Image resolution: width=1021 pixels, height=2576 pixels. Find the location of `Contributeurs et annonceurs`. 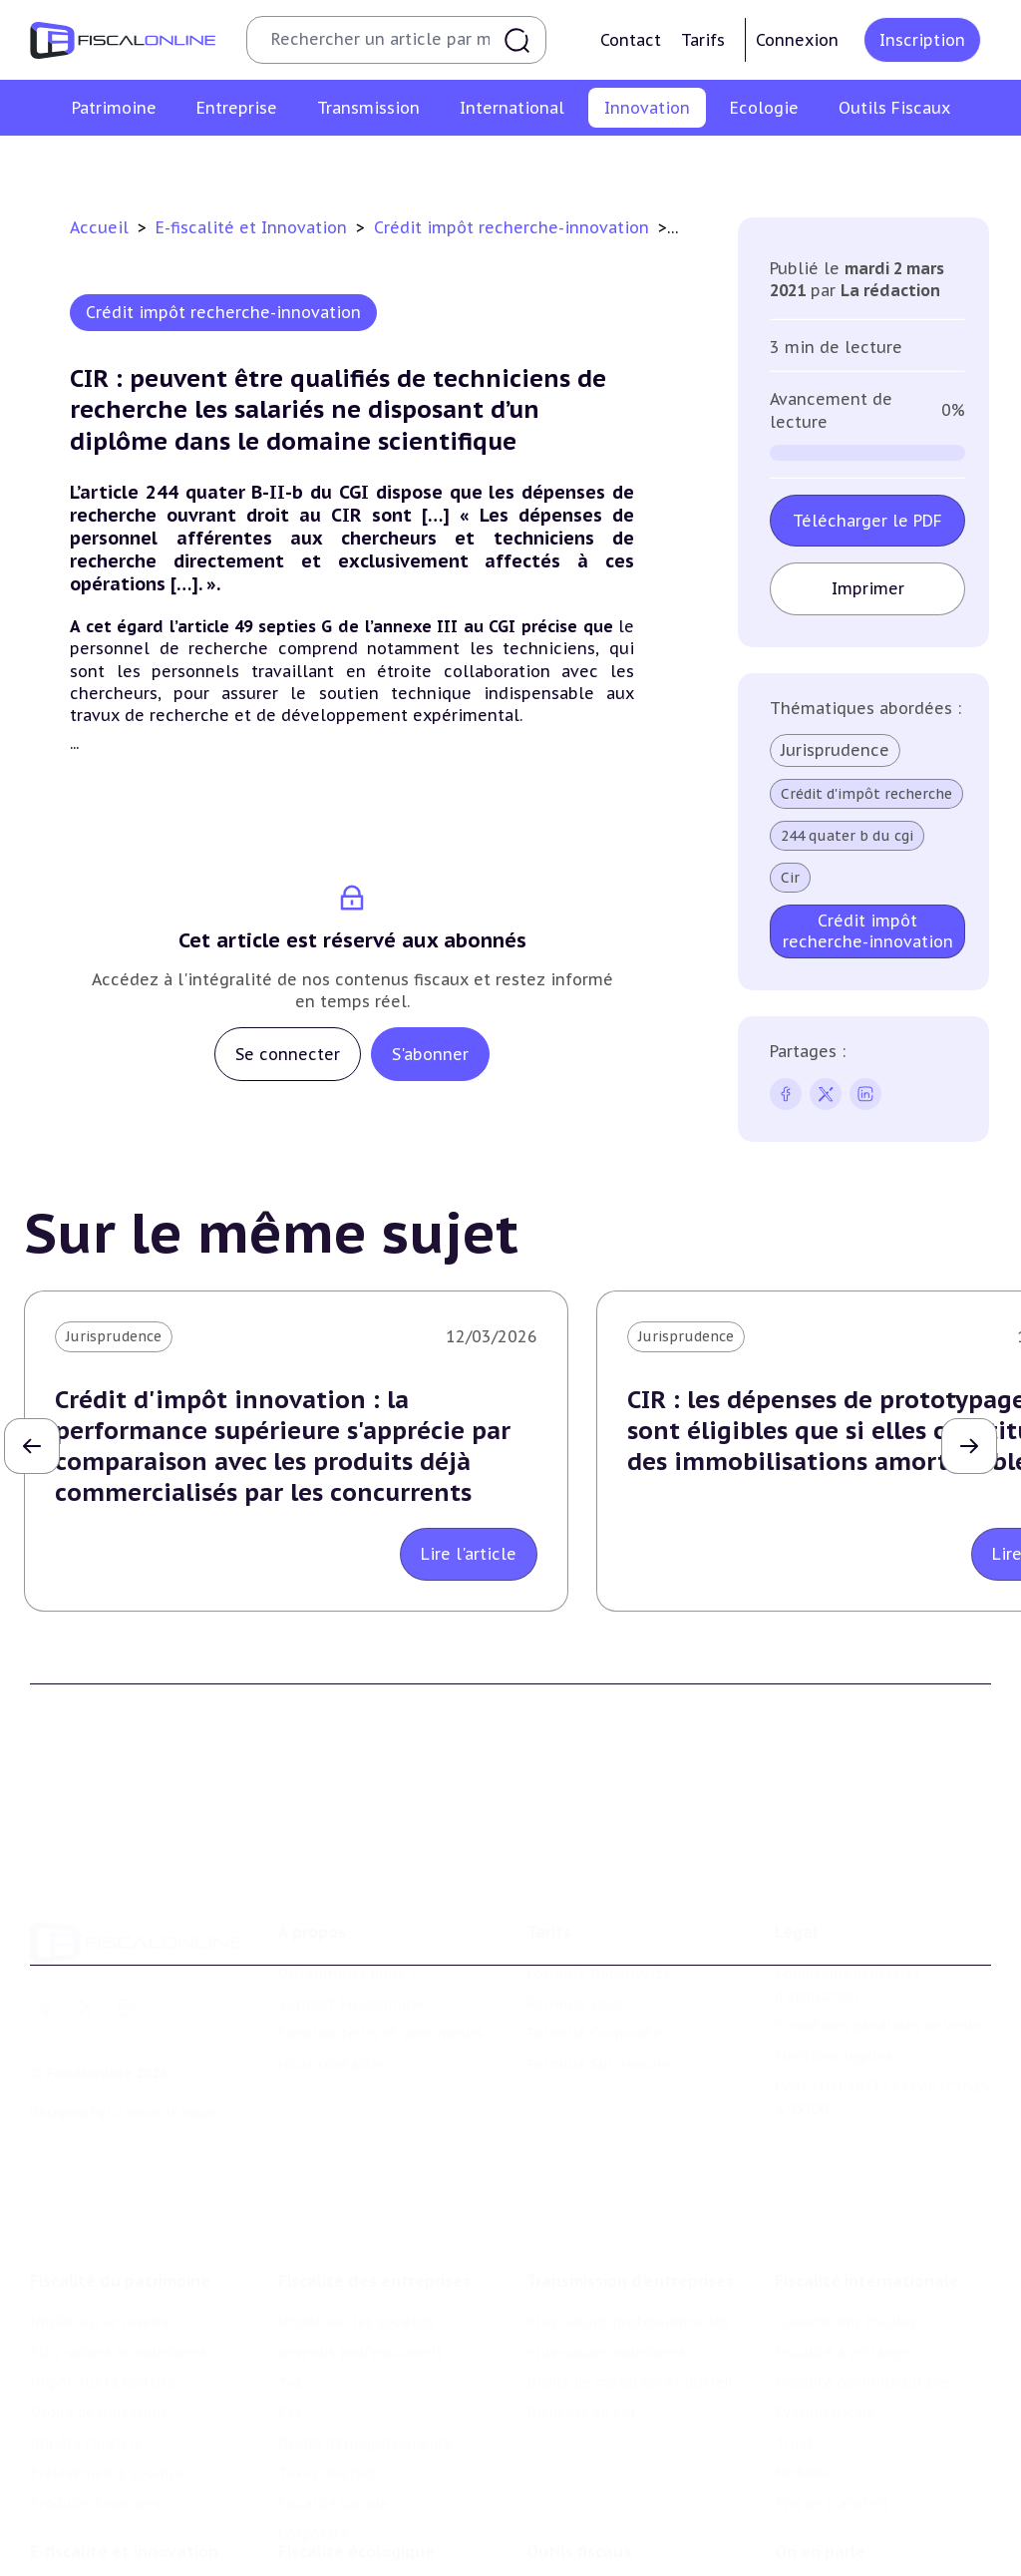

Contributeurs et annonceurs is located at coordinates (381, 2027).